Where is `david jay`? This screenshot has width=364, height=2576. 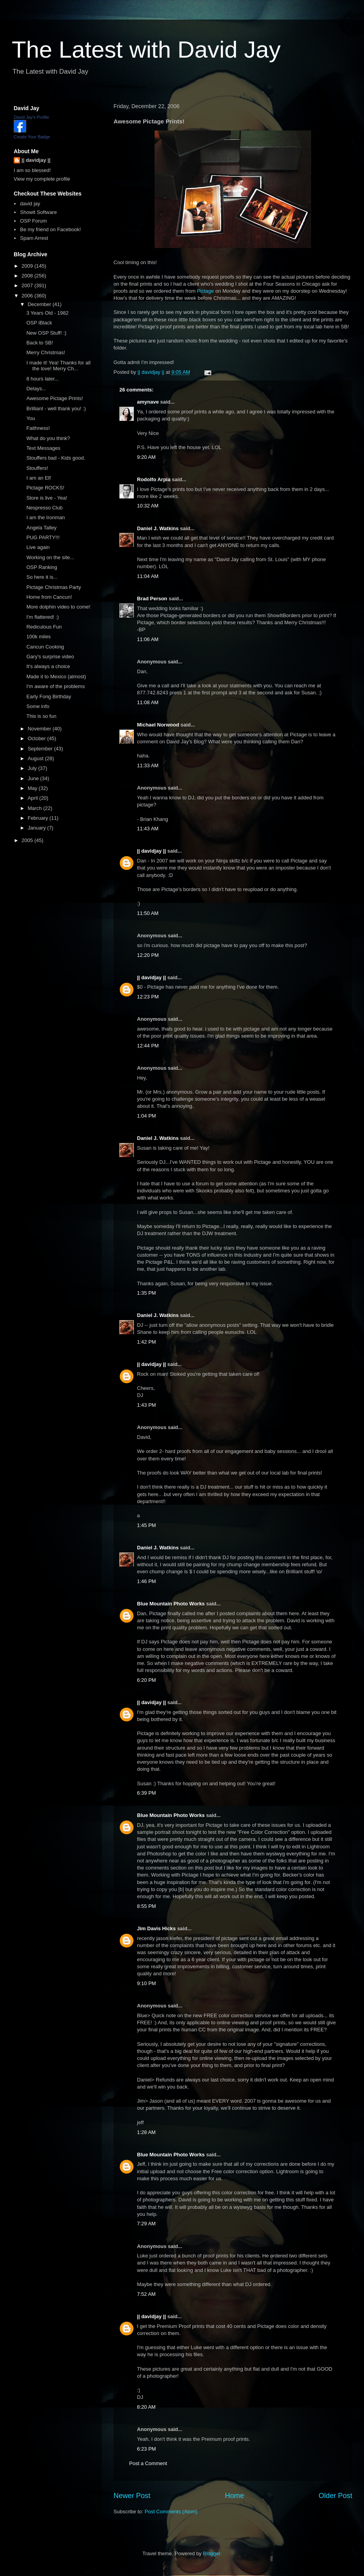 david jay is located at coordinates (30, 204).